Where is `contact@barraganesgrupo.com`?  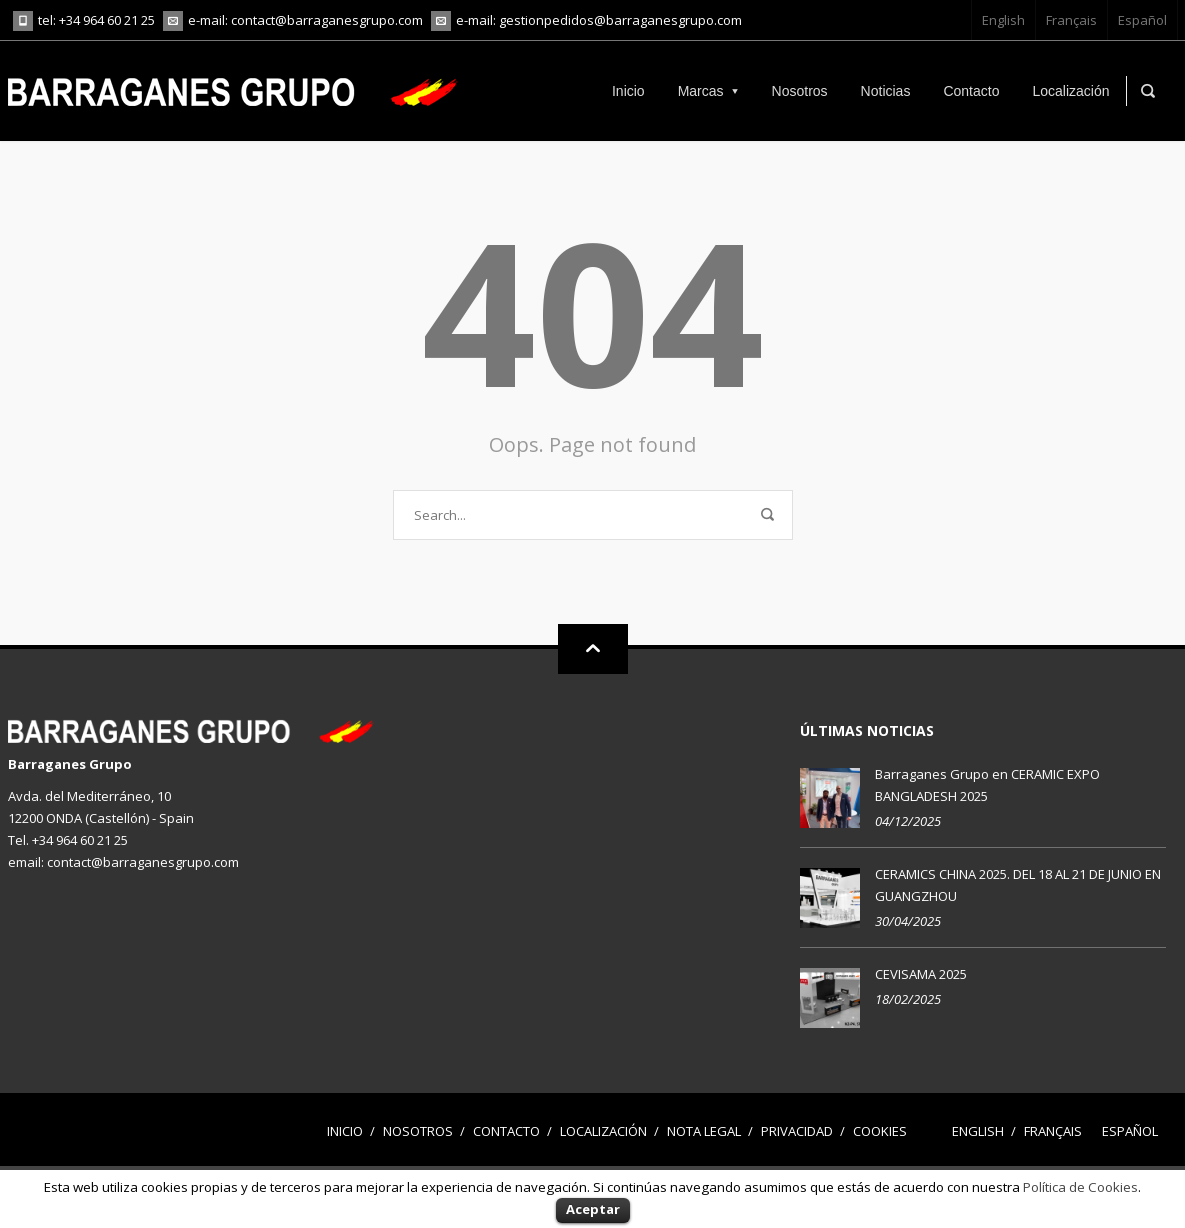
contact@barraganesgrupo.com is located at coordinates (327, 20).